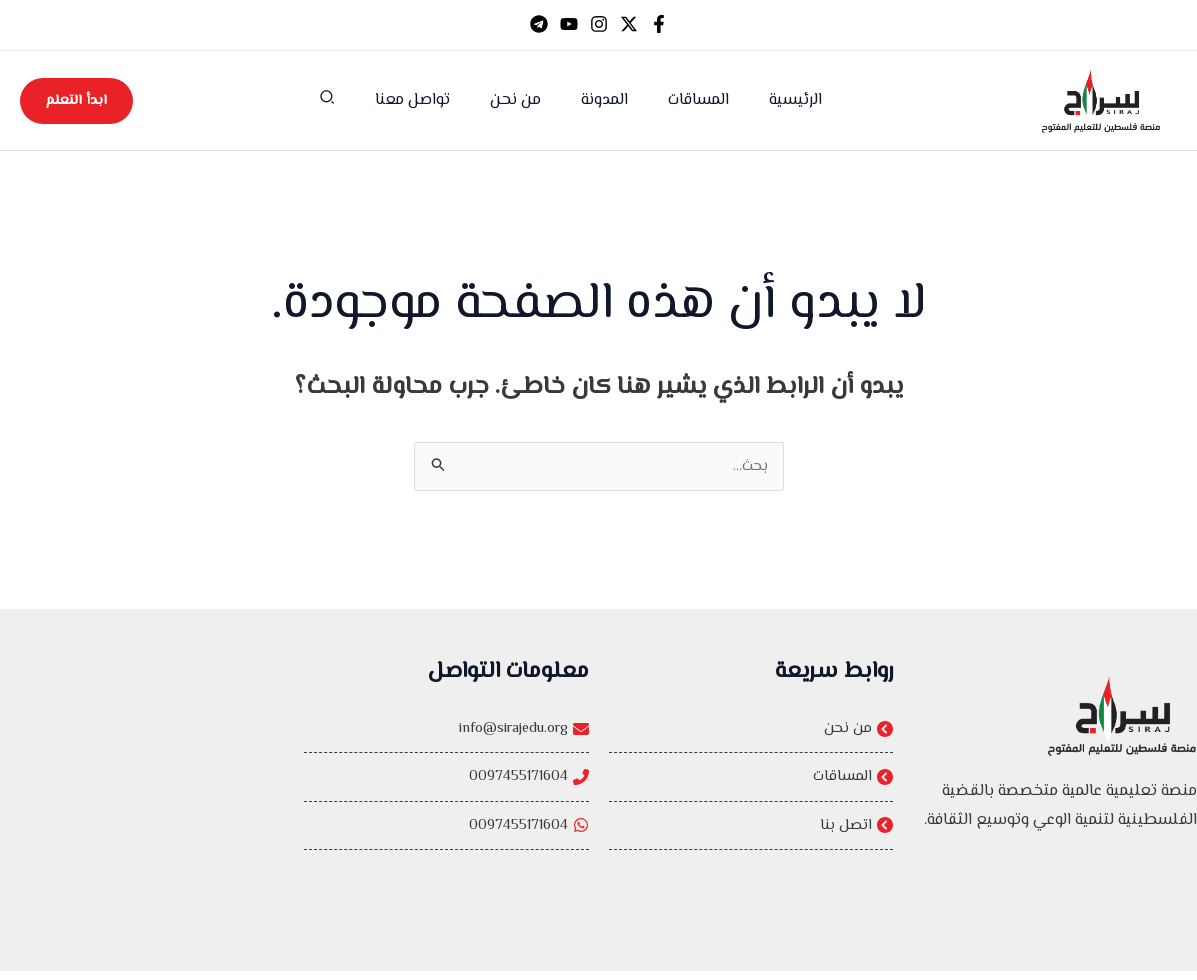 This screenshot has width=1197, height=980. What do you see at coordinates (751, 783) in the screenshot?
I see `[المساقات]` at bounding box center [751, 783].